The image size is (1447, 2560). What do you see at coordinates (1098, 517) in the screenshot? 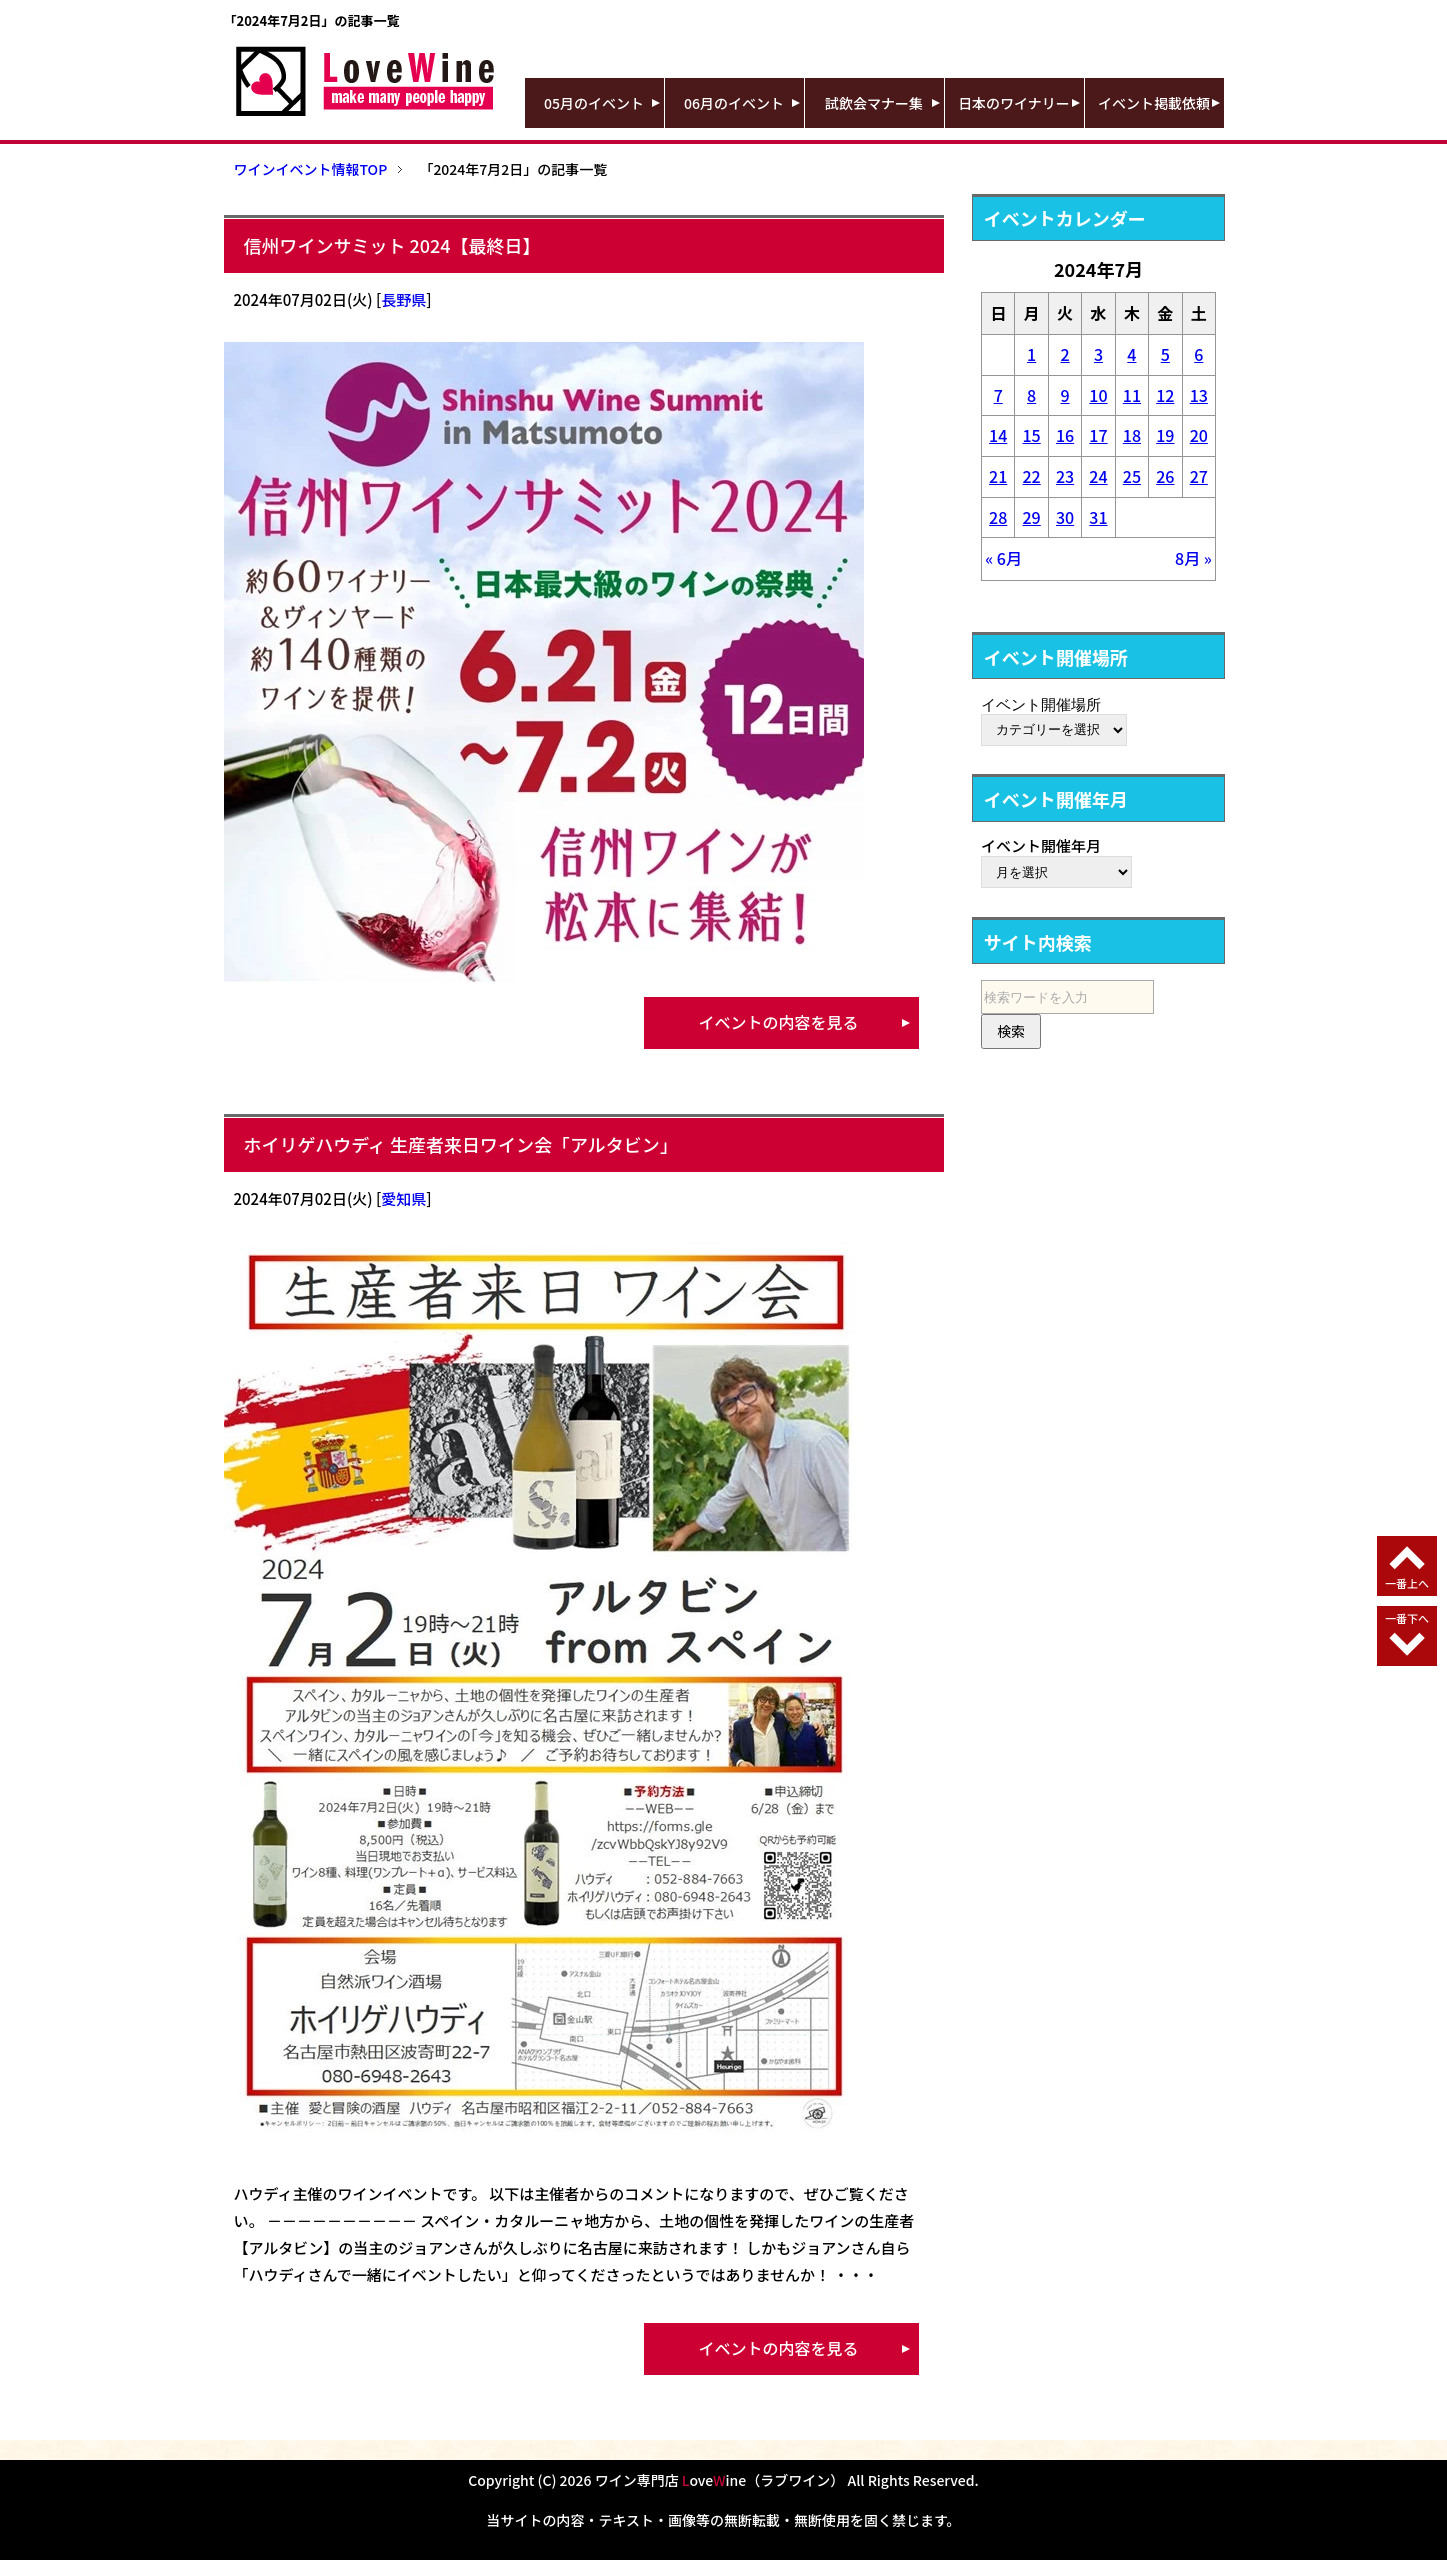
I see `31 [2024年7月31日 に投稿を公開]` at bounding box center [1098, 517].